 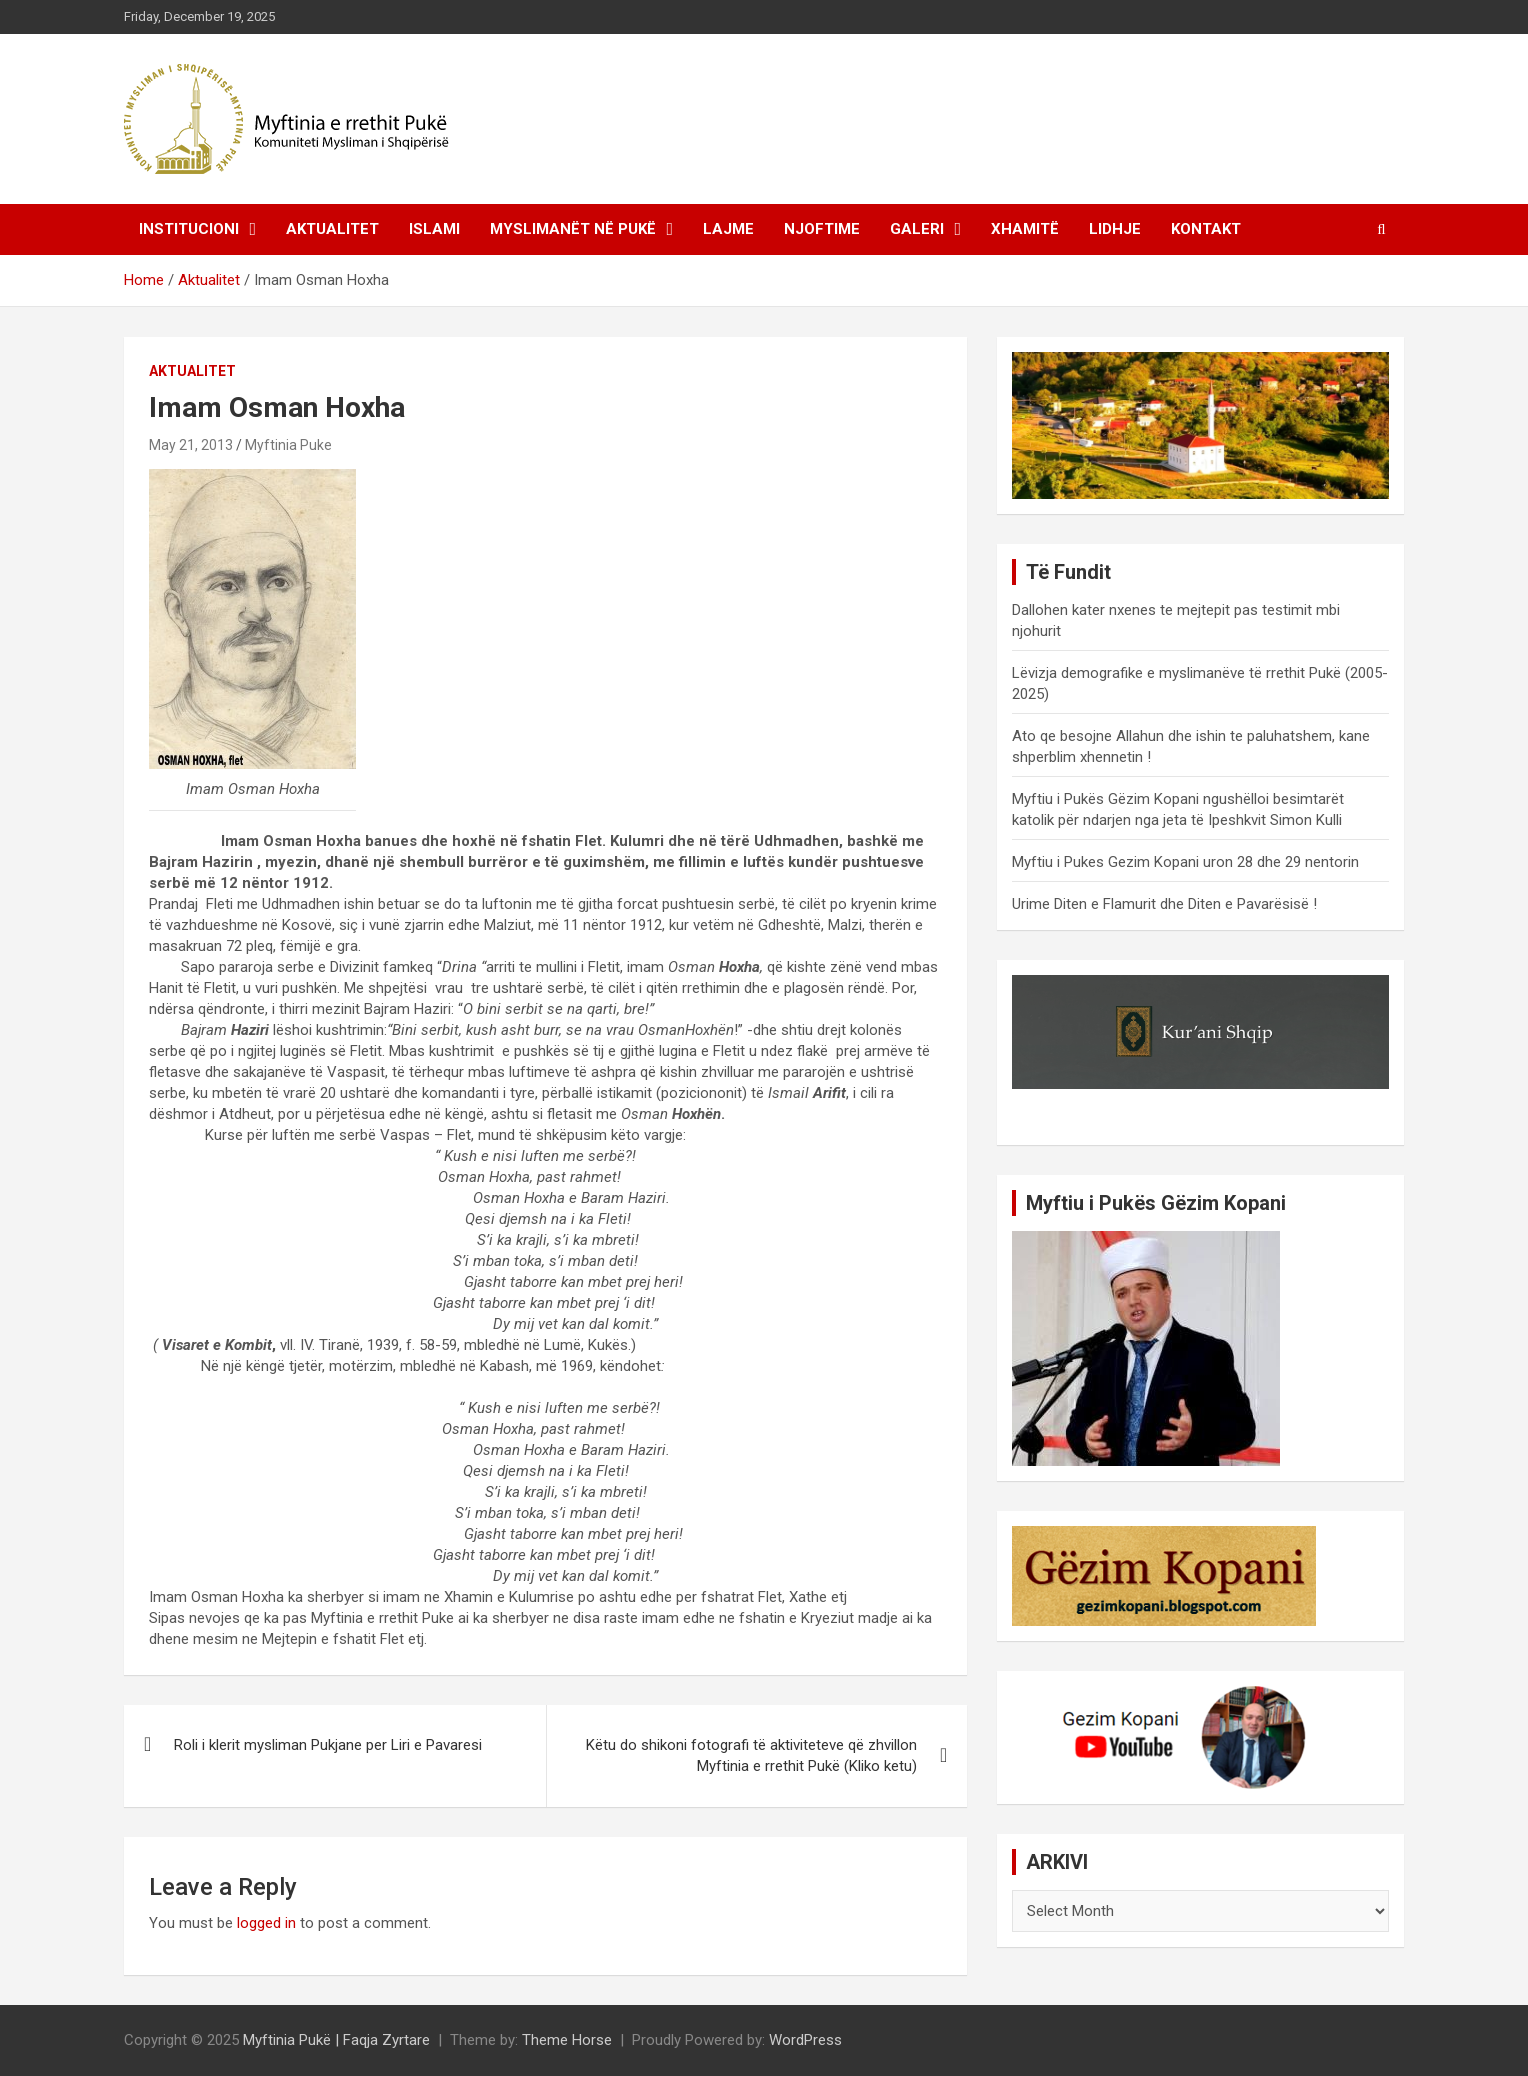 What do you see at coordinates (1025, 229) in the screenshot?
I see `Xhamitë` at bounding box center [1025, 229].